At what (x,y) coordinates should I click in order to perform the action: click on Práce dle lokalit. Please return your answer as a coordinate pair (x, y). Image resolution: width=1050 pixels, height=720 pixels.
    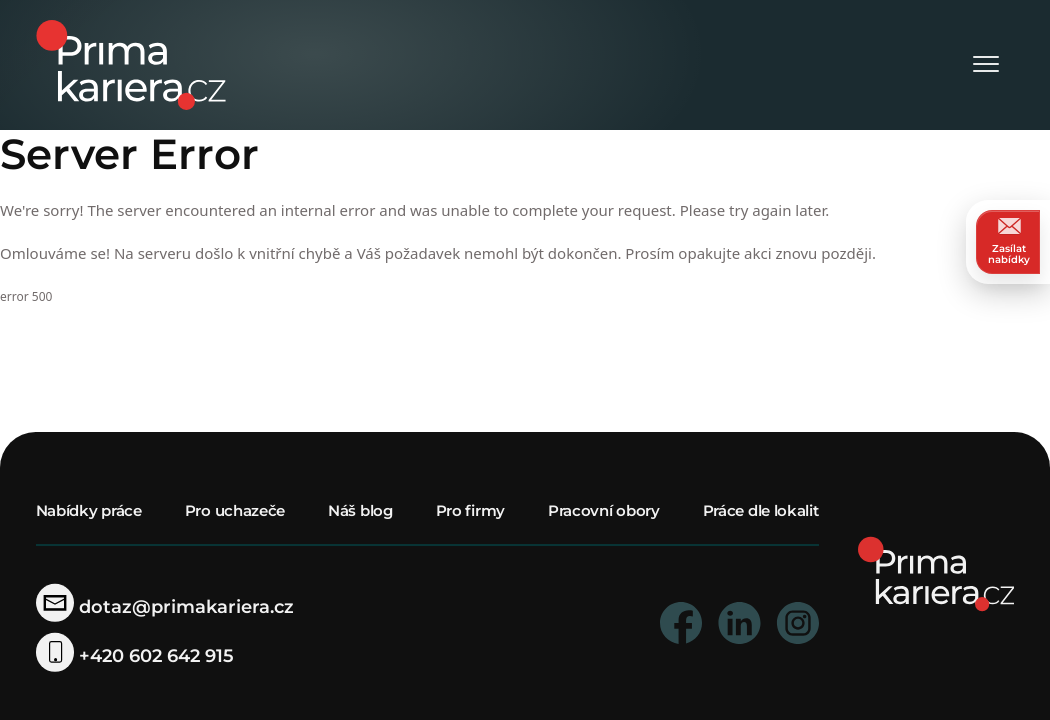
    Looking at the image, I should click on (761, 510).